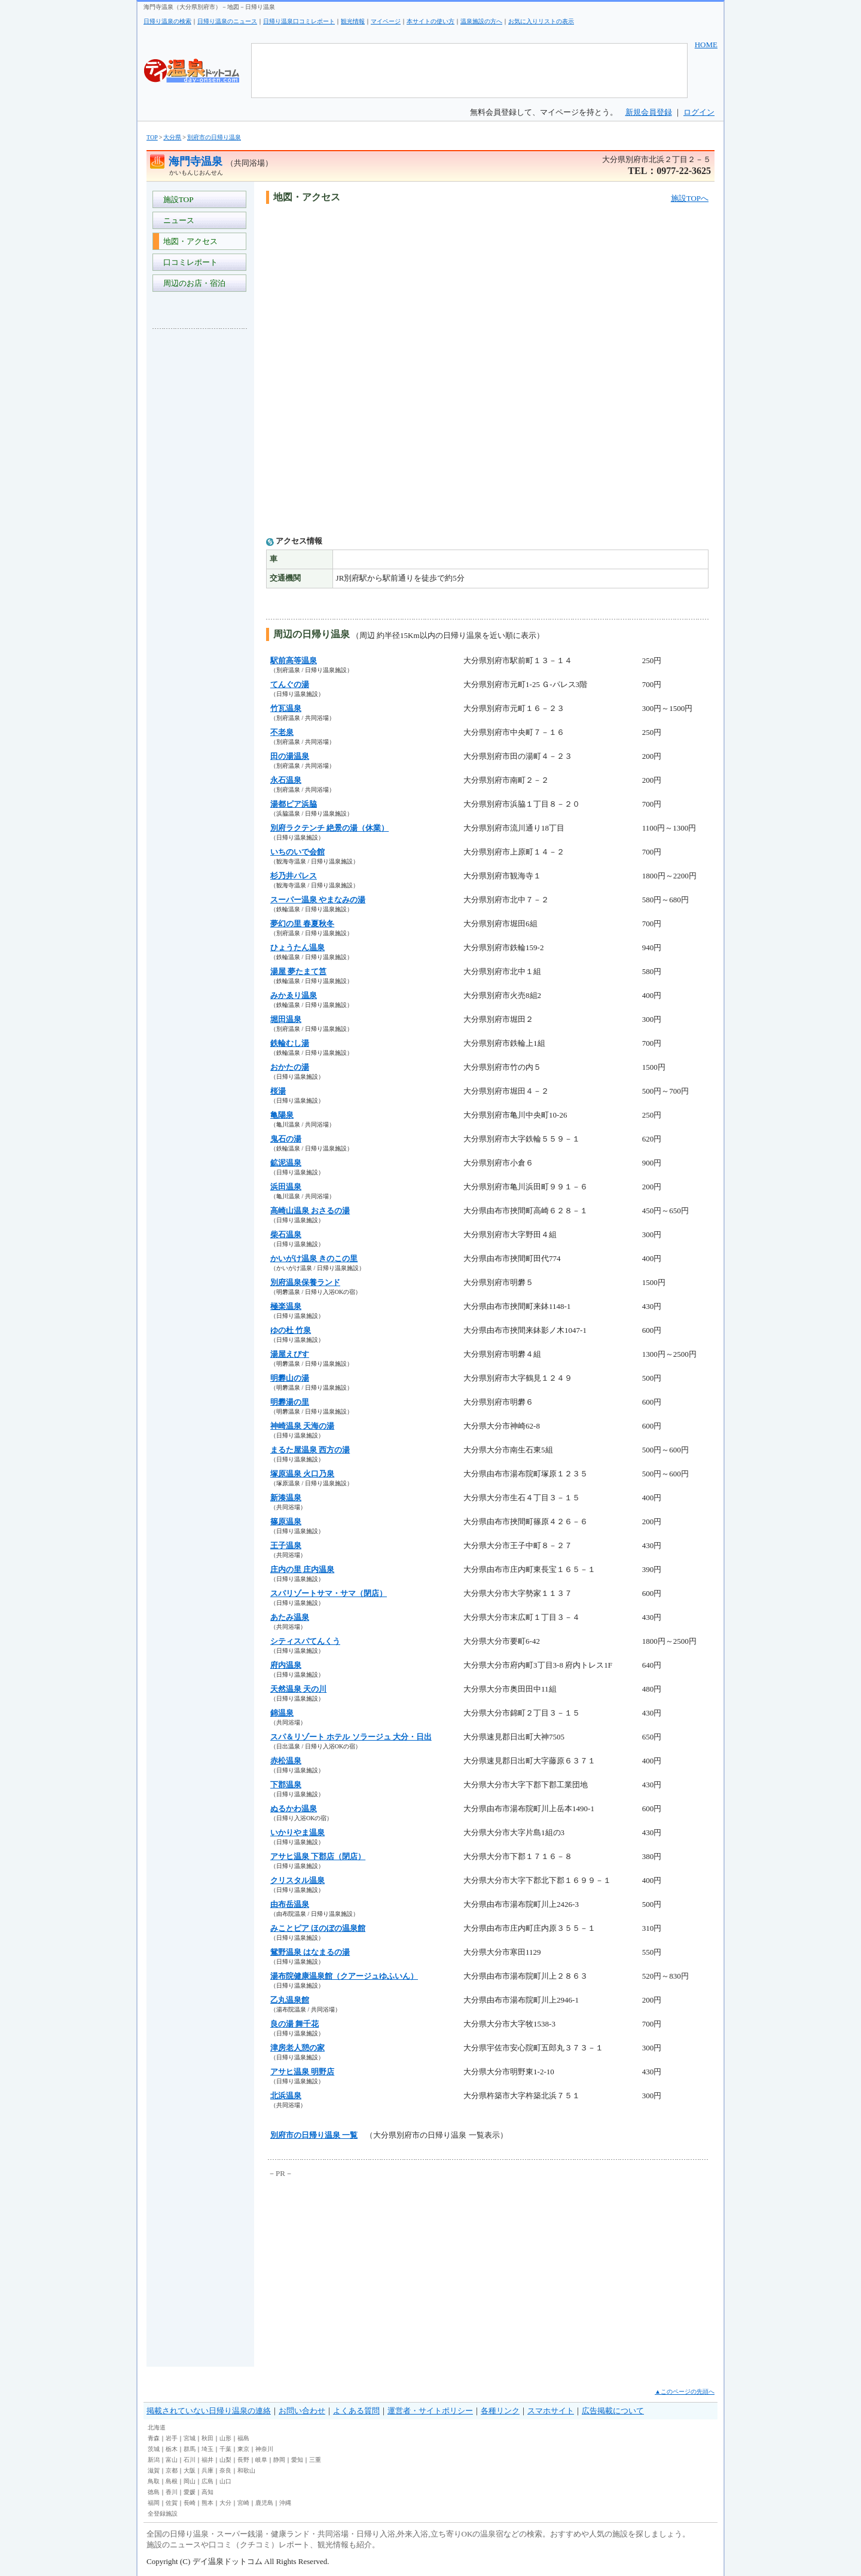  What do you see at coordinates (190, 2481) in the screenshot?
I see `岡山` at bounding box center [190, 2481].